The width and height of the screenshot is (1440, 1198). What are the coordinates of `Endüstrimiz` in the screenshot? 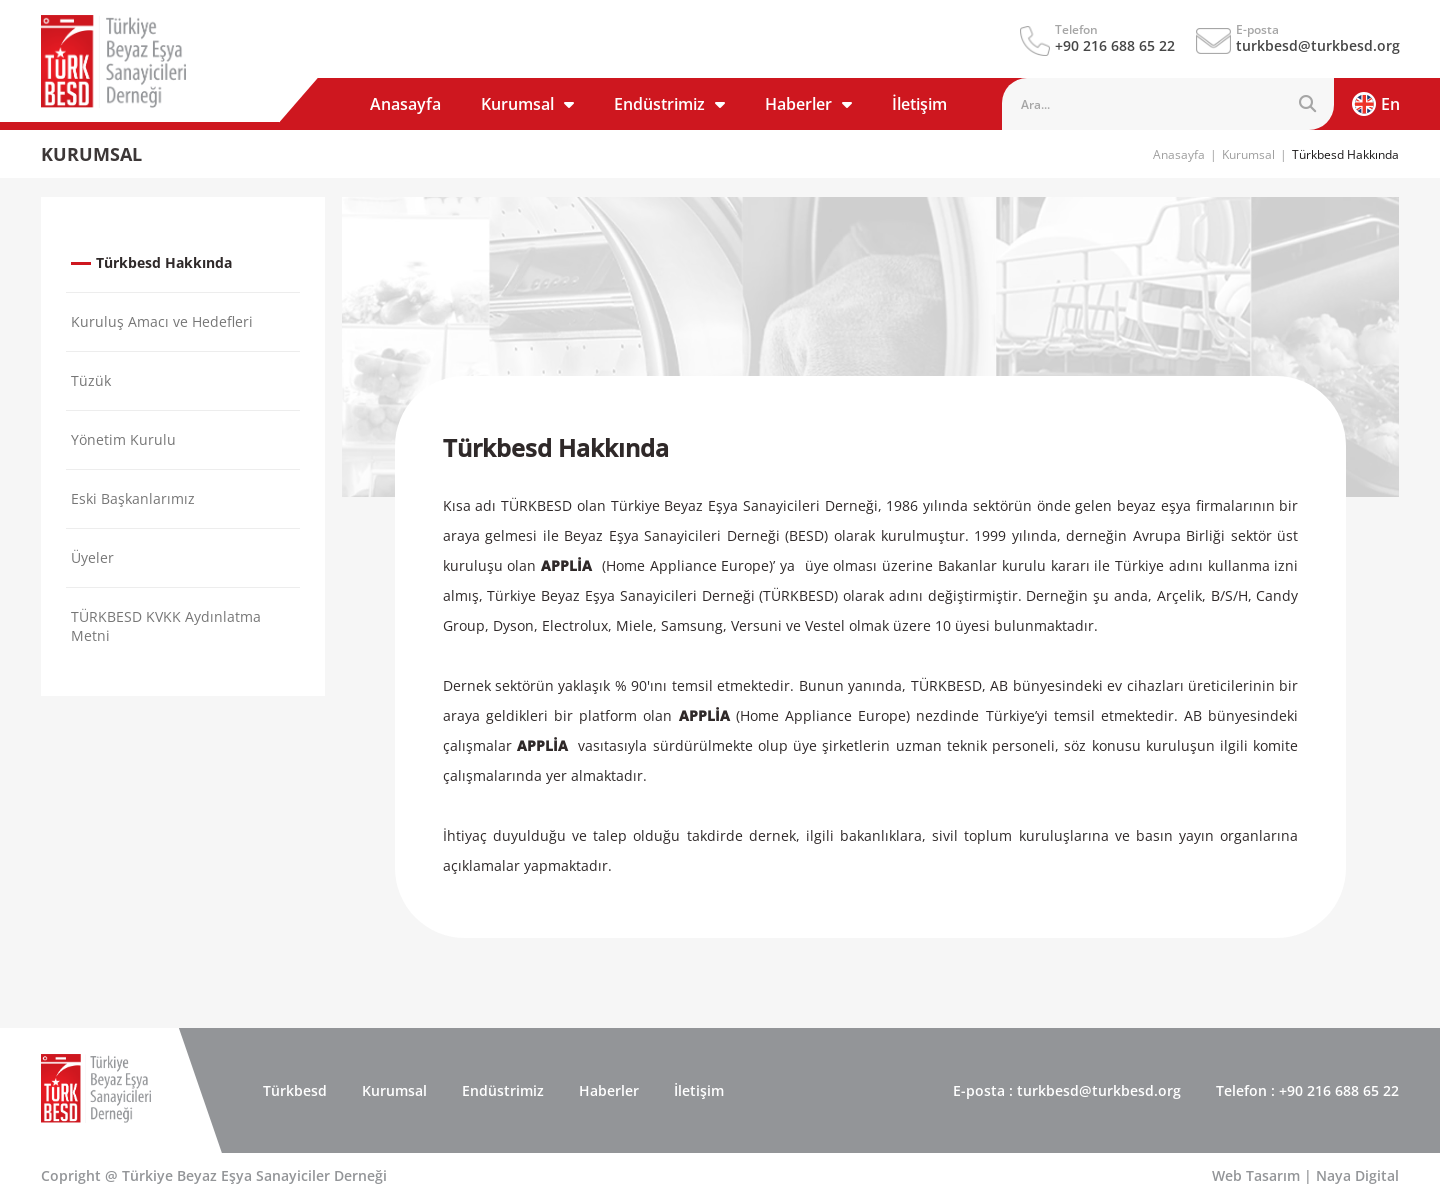 It's located at (669, 104).